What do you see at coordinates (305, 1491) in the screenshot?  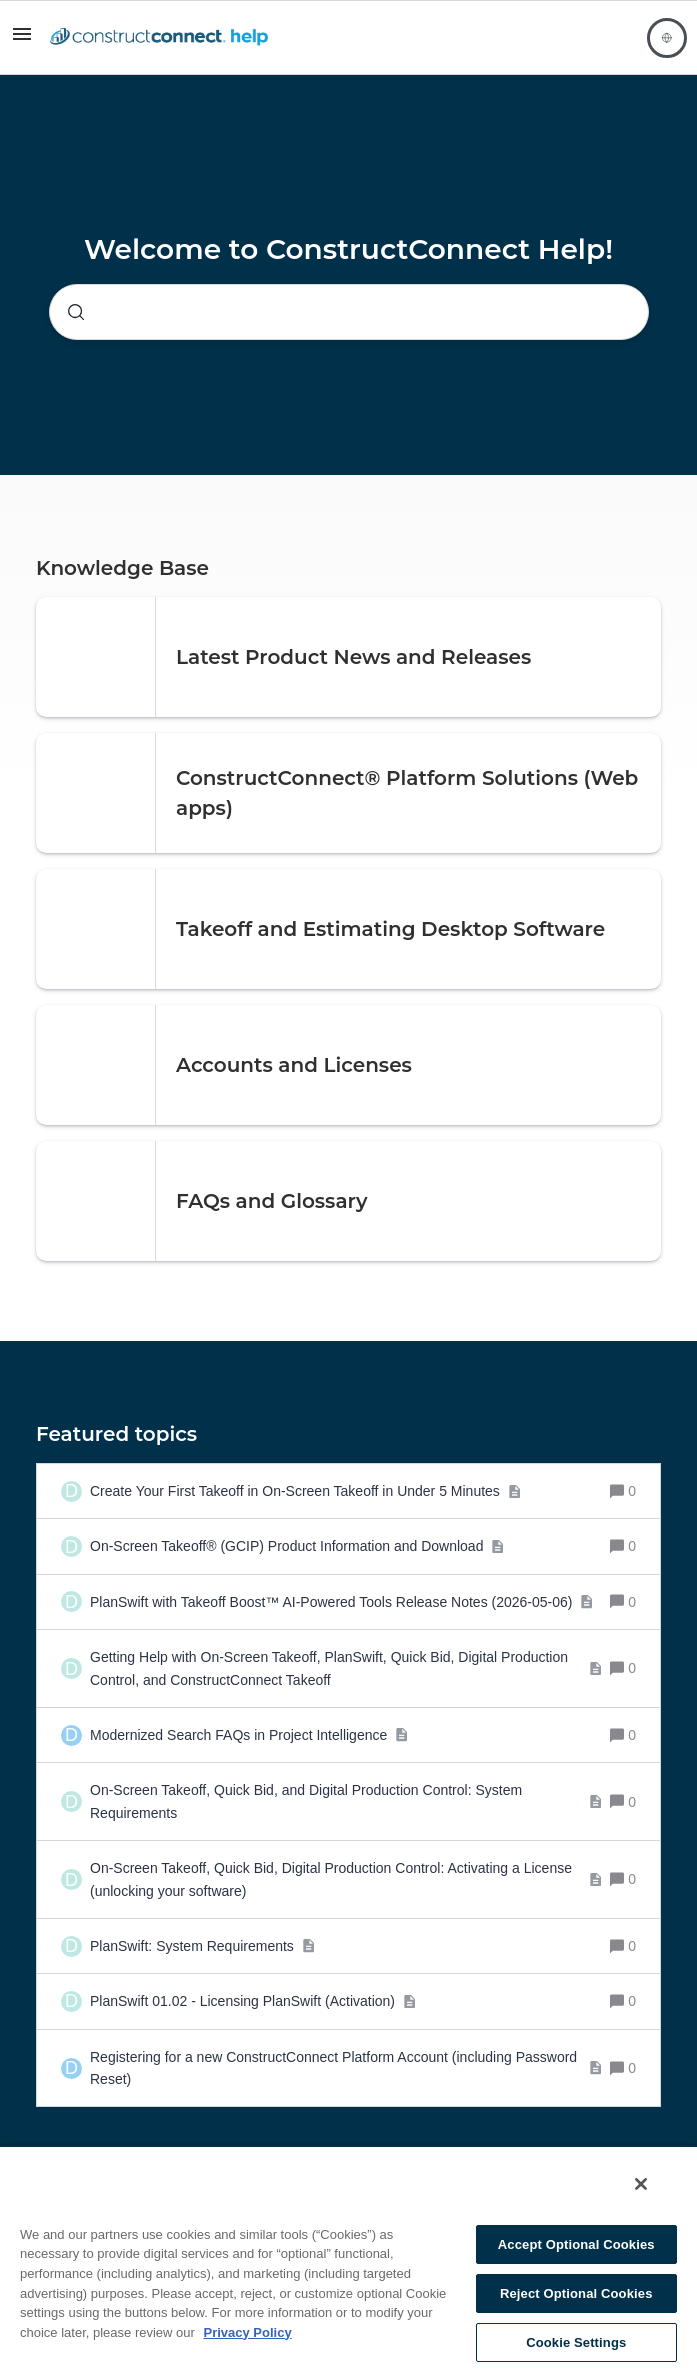 I see `[Create Your First Takeoff in On-Screen Takeoff in Under 5 Minutes]` at bounding box center [305, 1491].